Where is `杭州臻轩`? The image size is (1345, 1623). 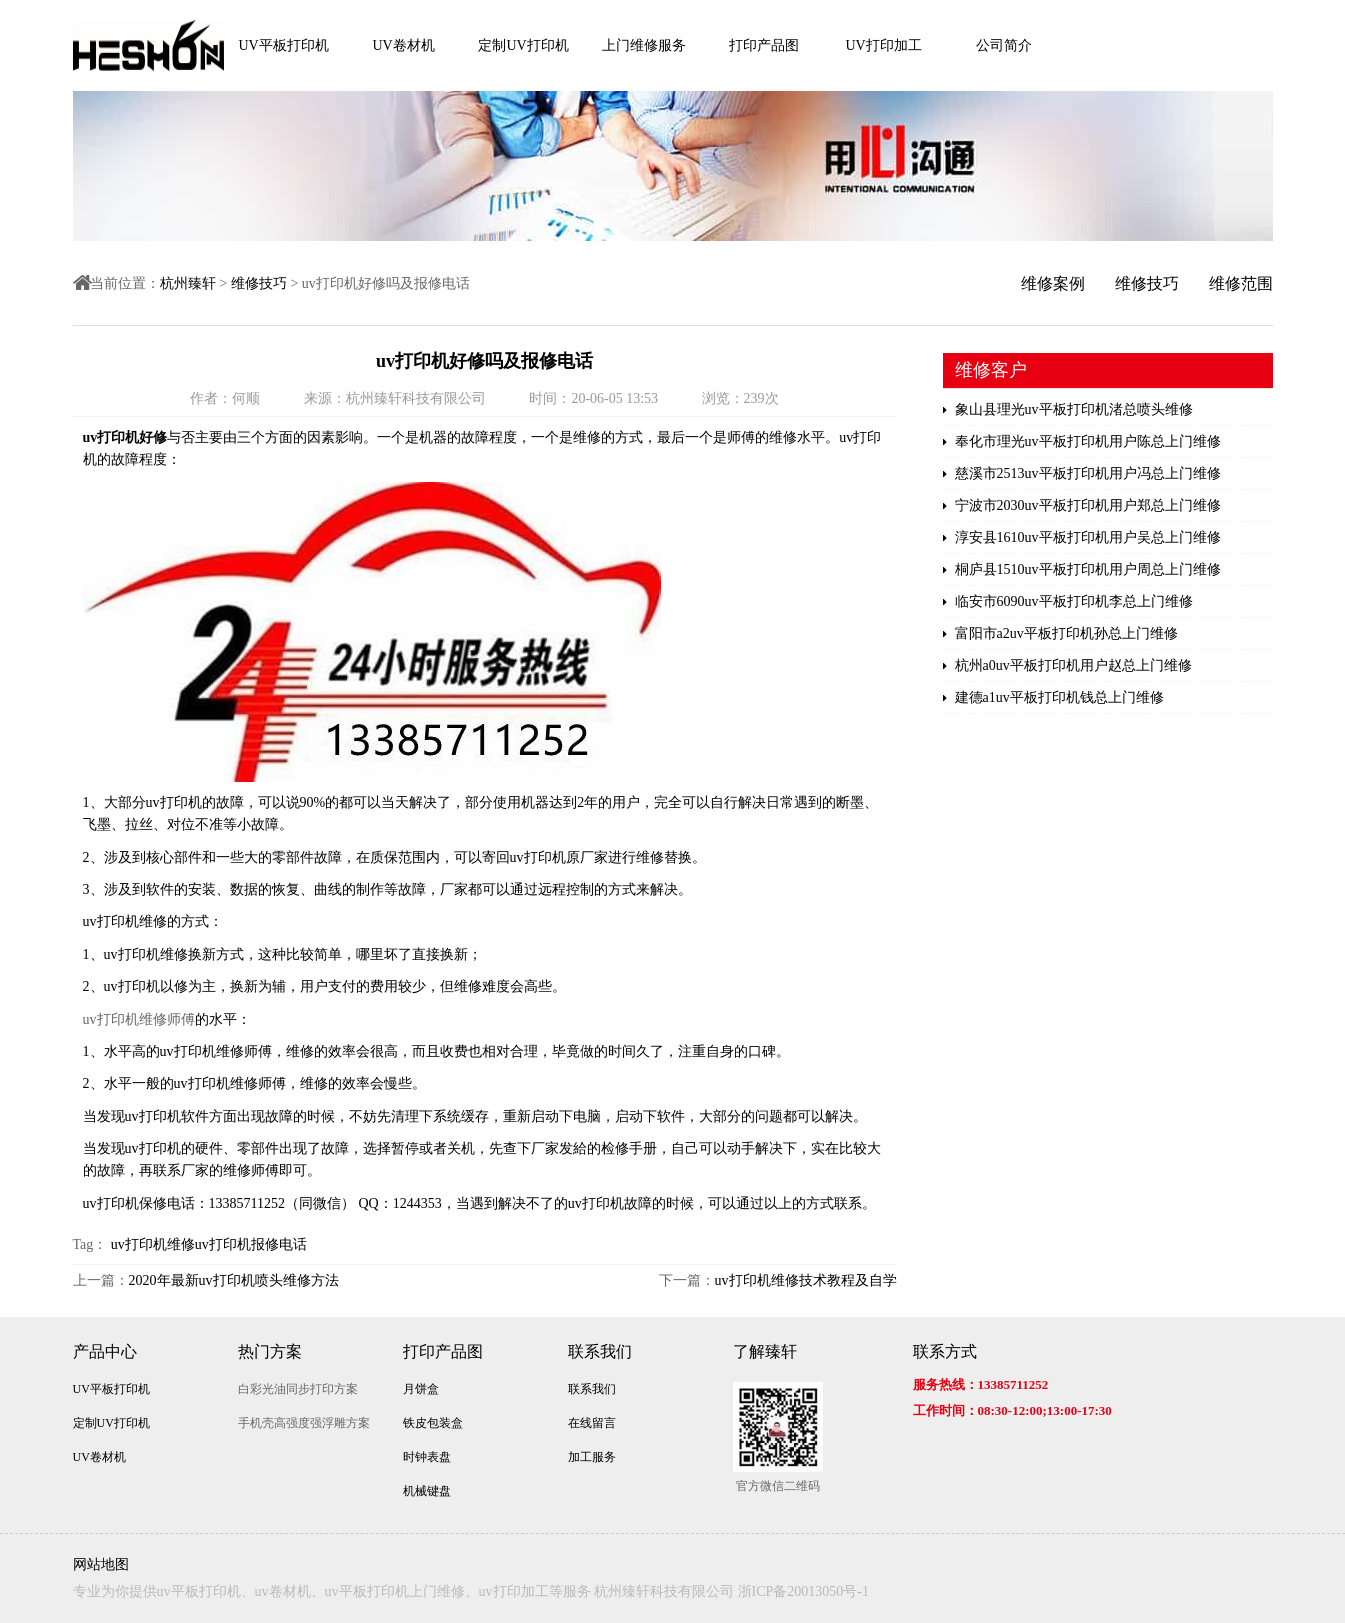 杭州臻轩 is located at coordinates (188, 283).